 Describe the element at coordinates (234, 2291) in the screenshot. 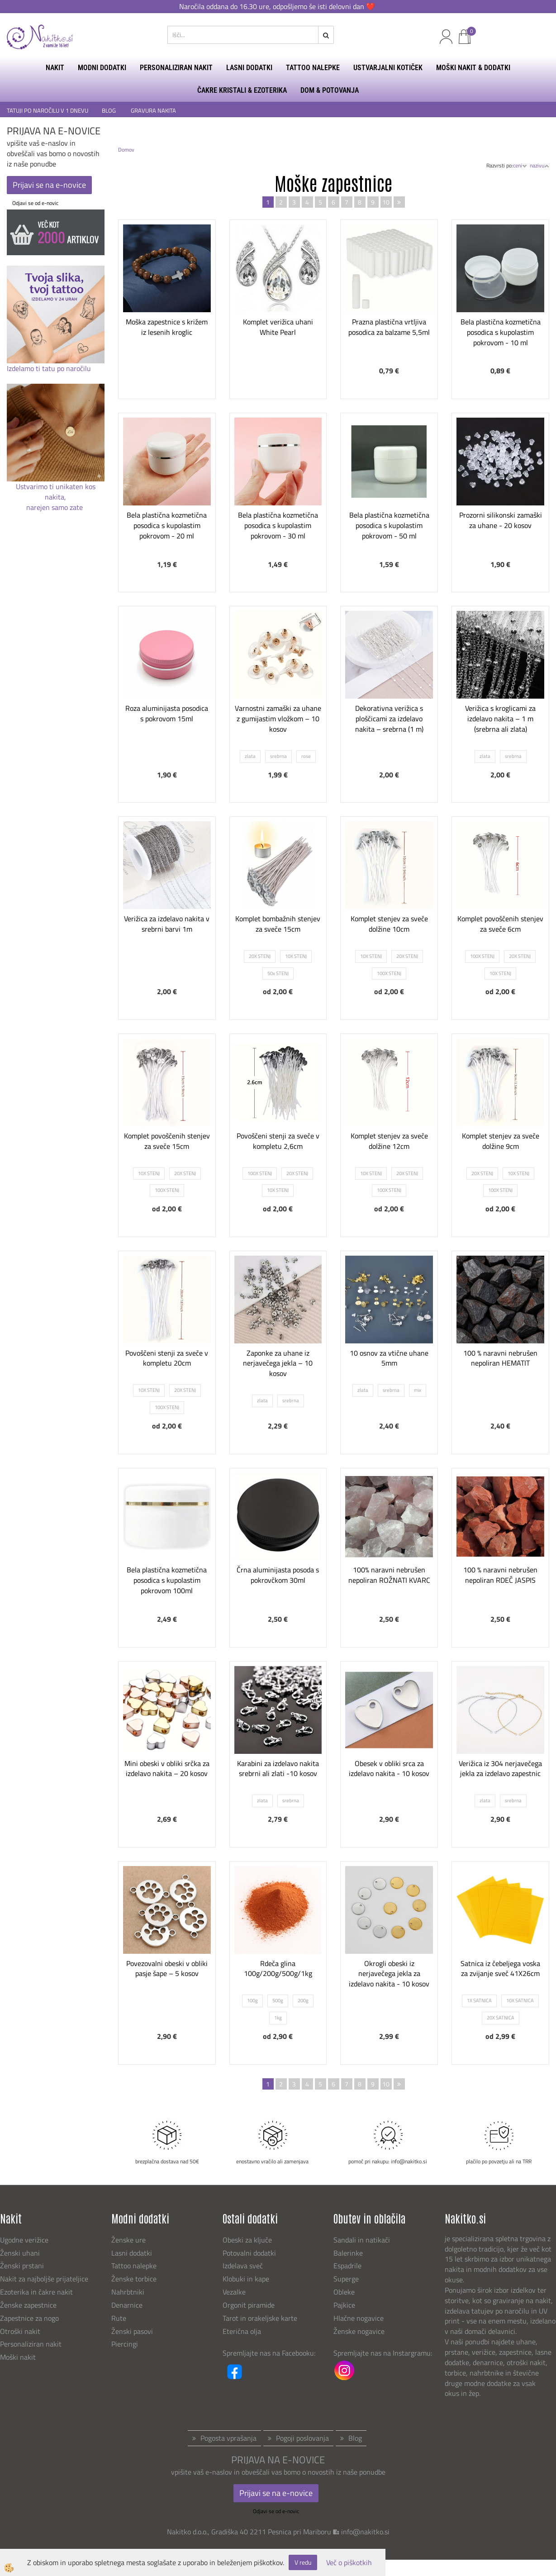

I see `Vezalke` at that location.